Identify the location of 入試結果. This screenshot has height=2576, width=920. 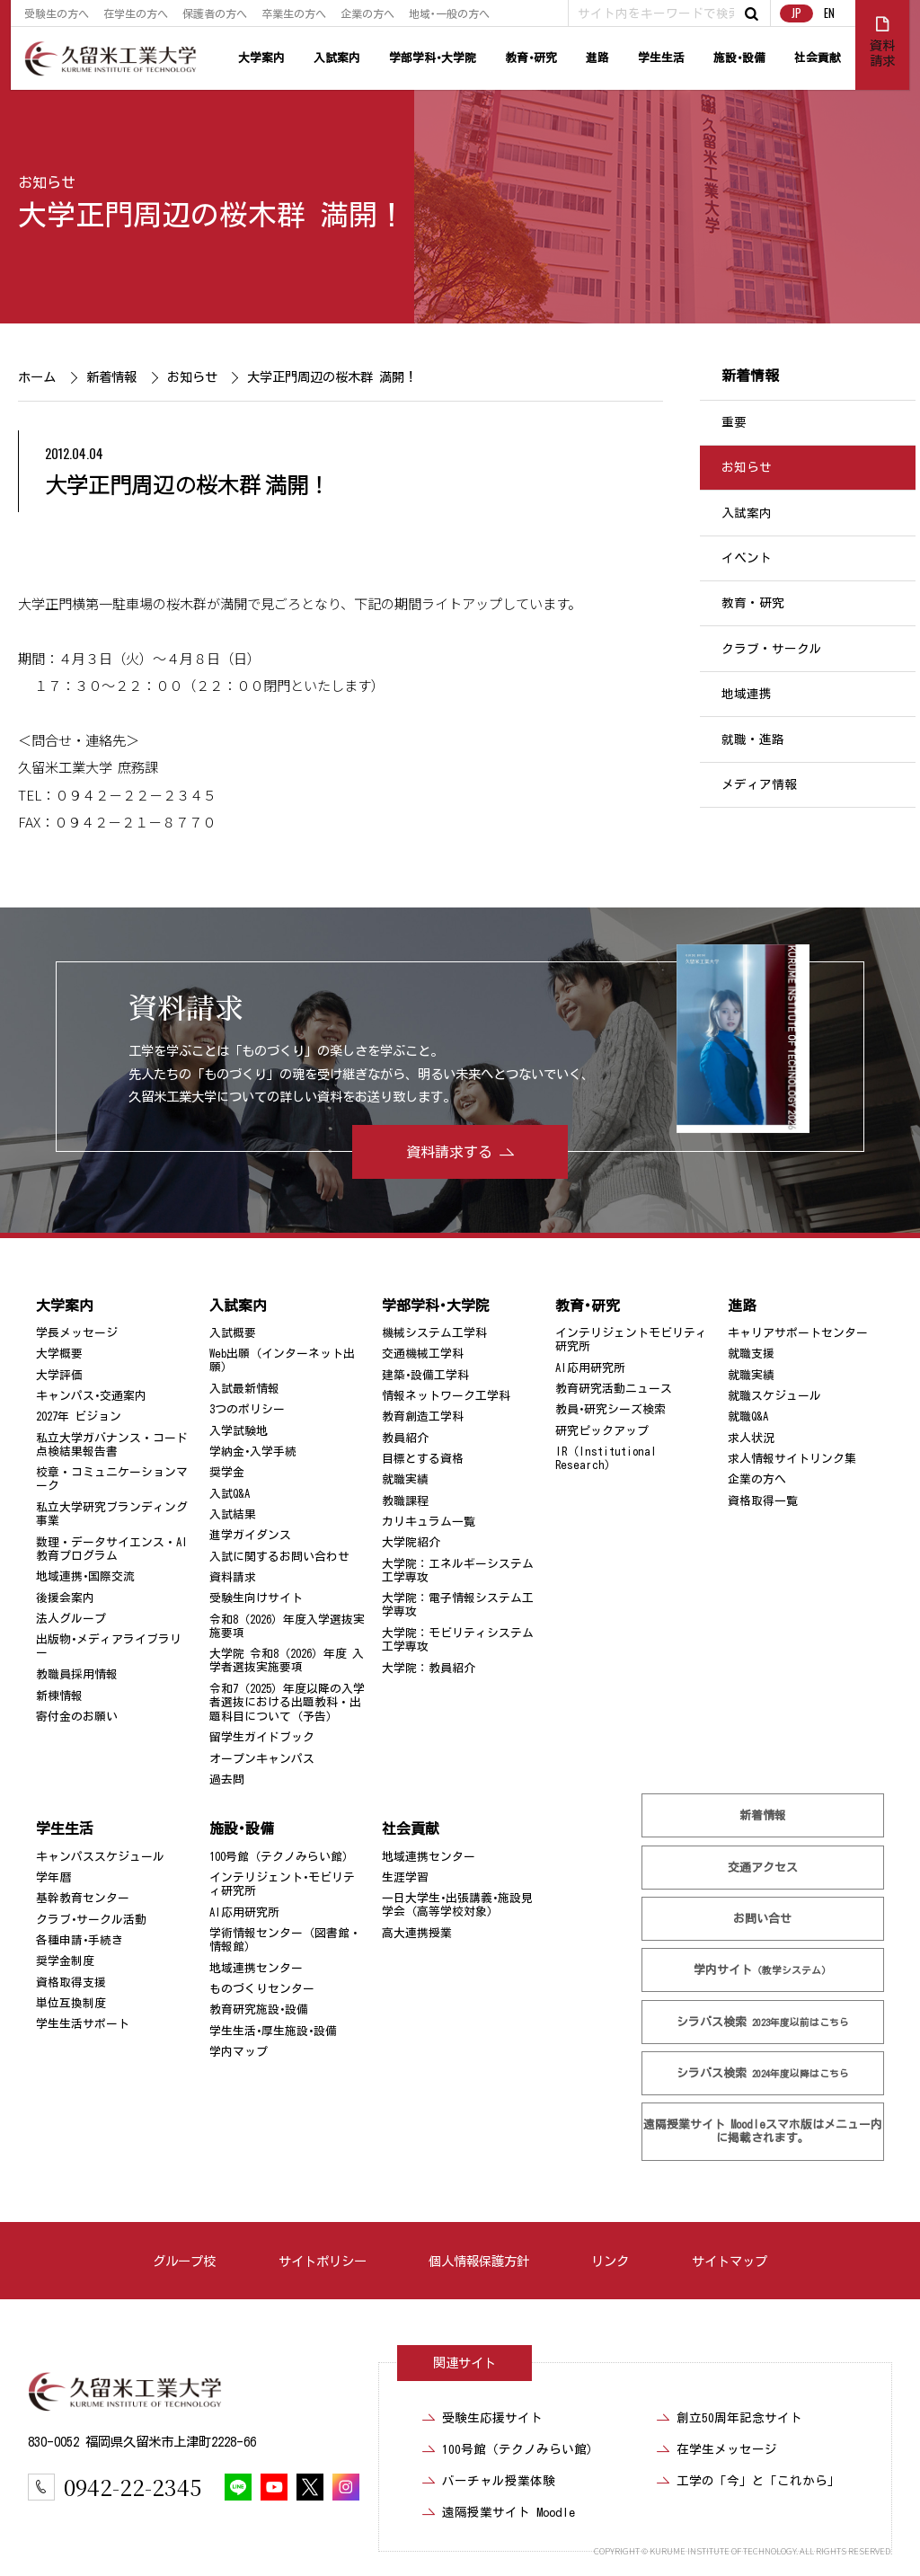
(232, 1514).